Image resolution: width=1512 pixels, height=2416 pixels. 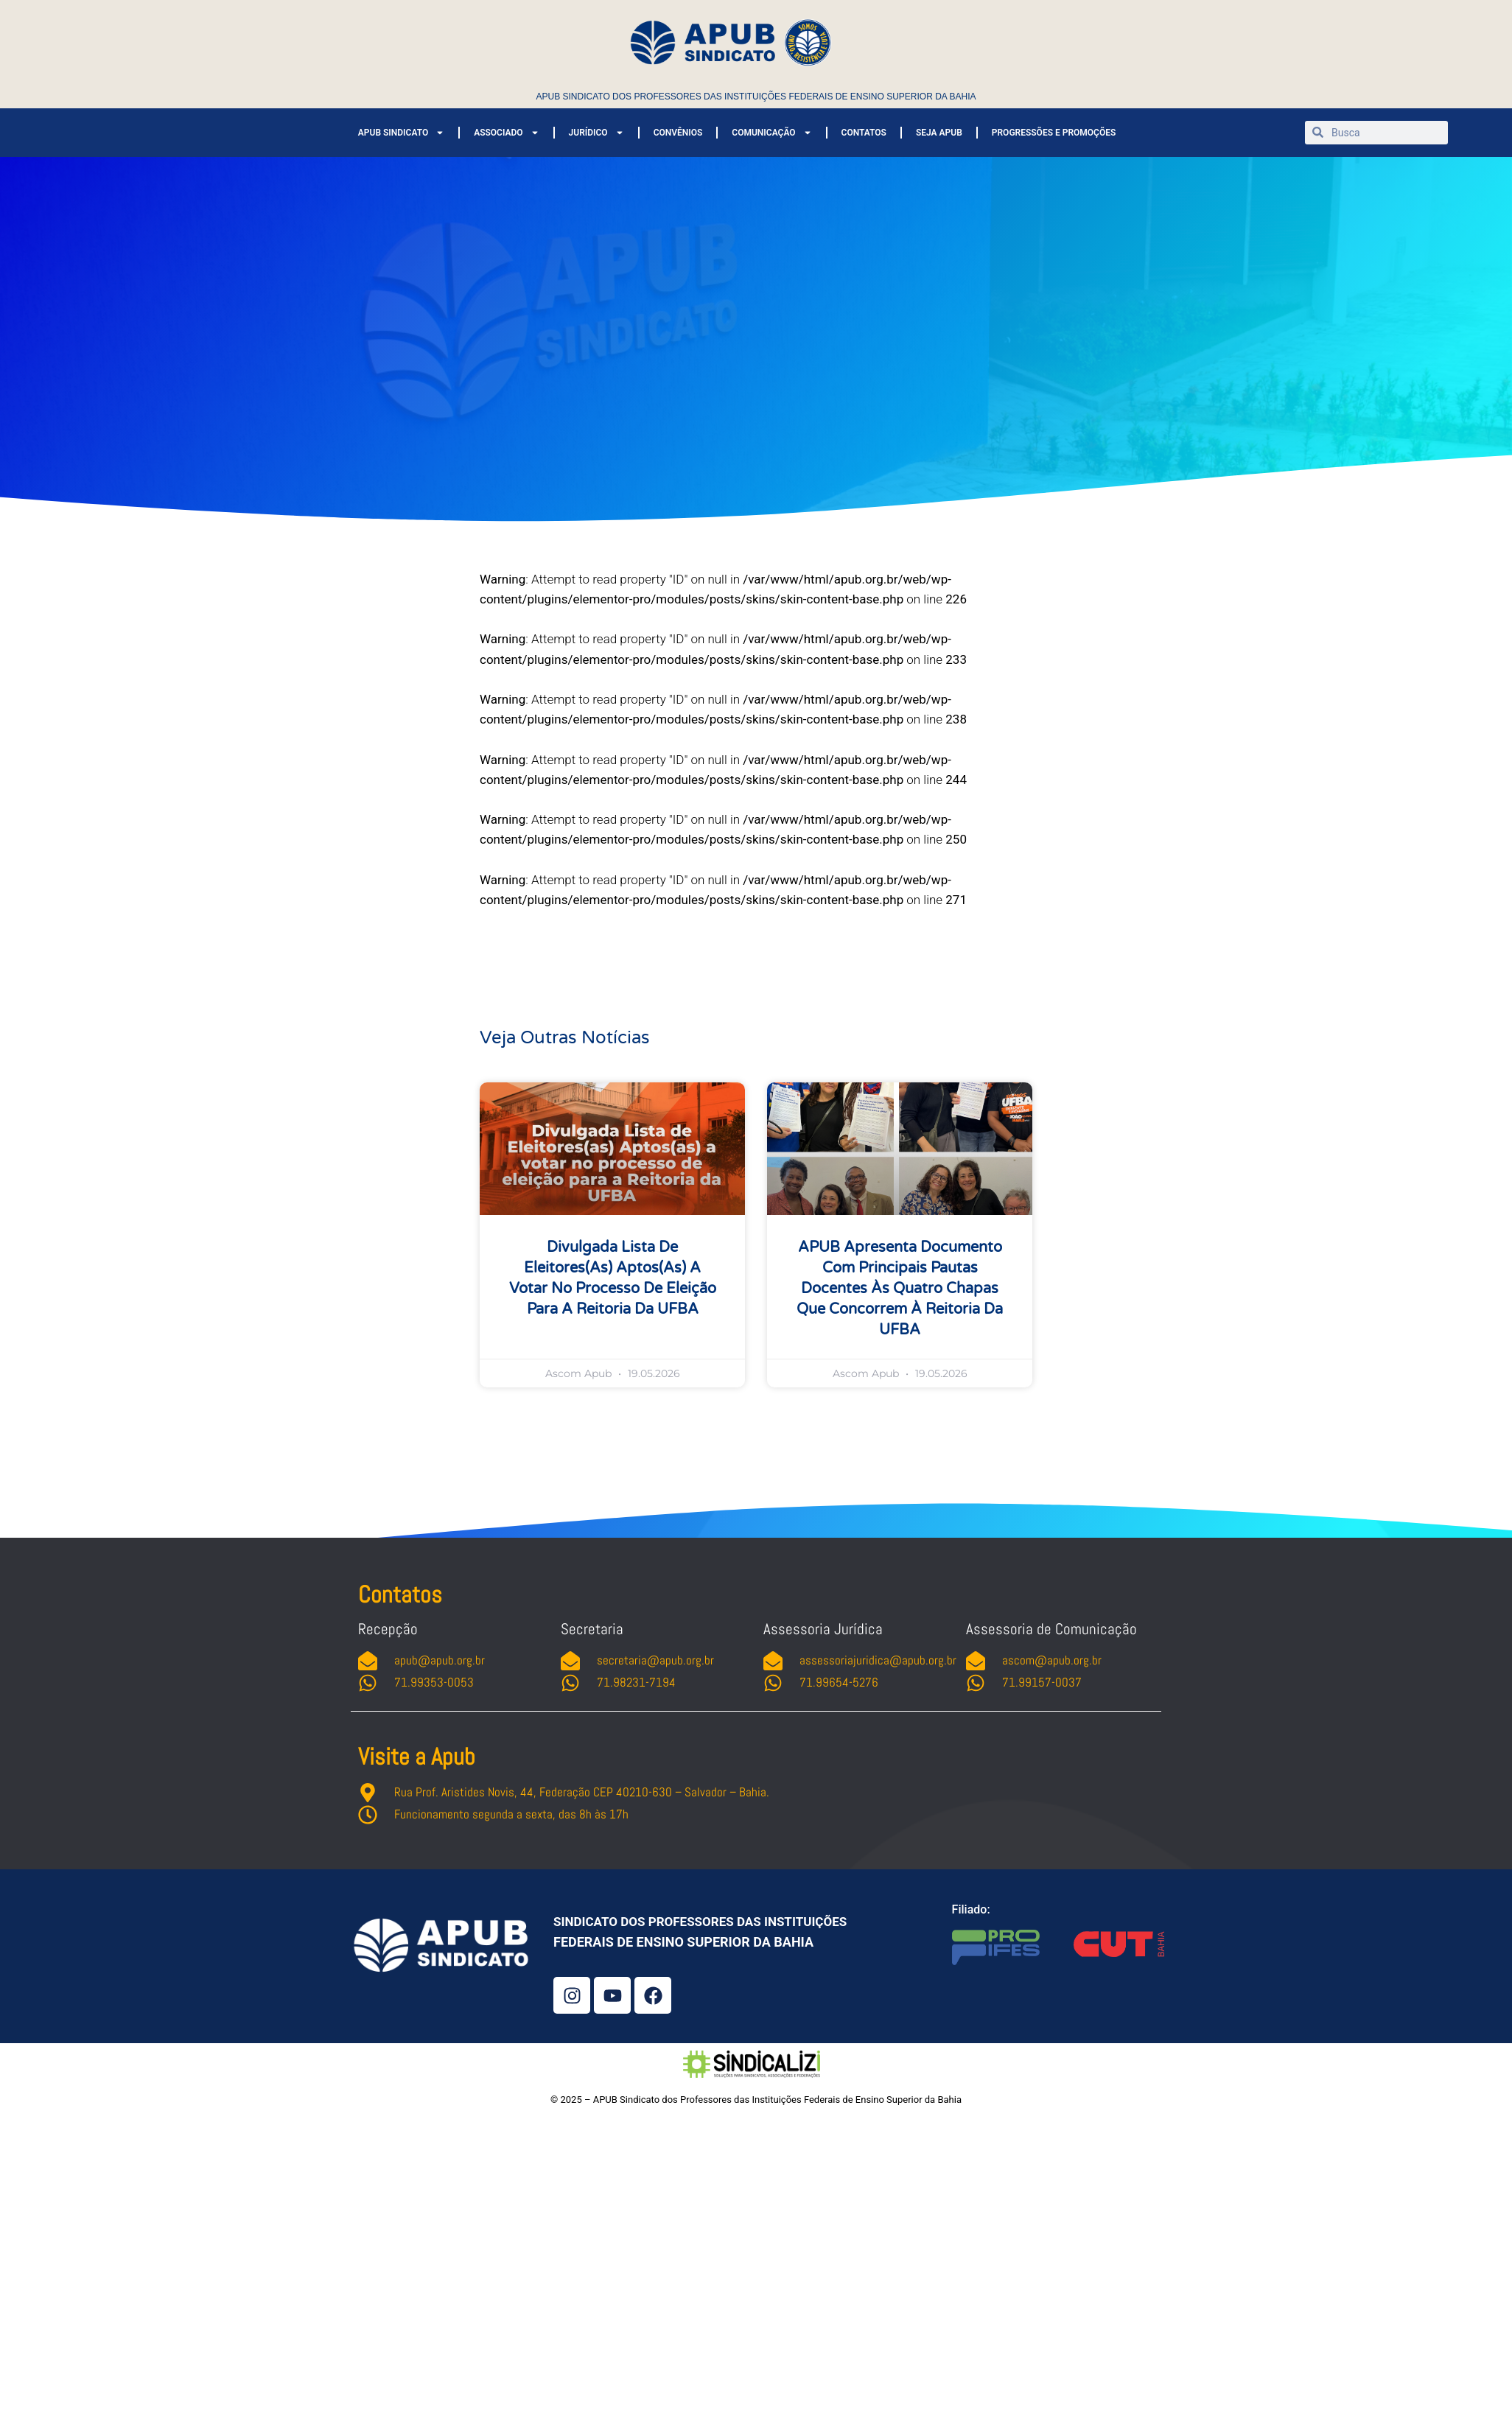 What do you see at coordinates (678, 132) in the screenshot?
I see `CONVÊNIOS` at bounding box center [678, 132].